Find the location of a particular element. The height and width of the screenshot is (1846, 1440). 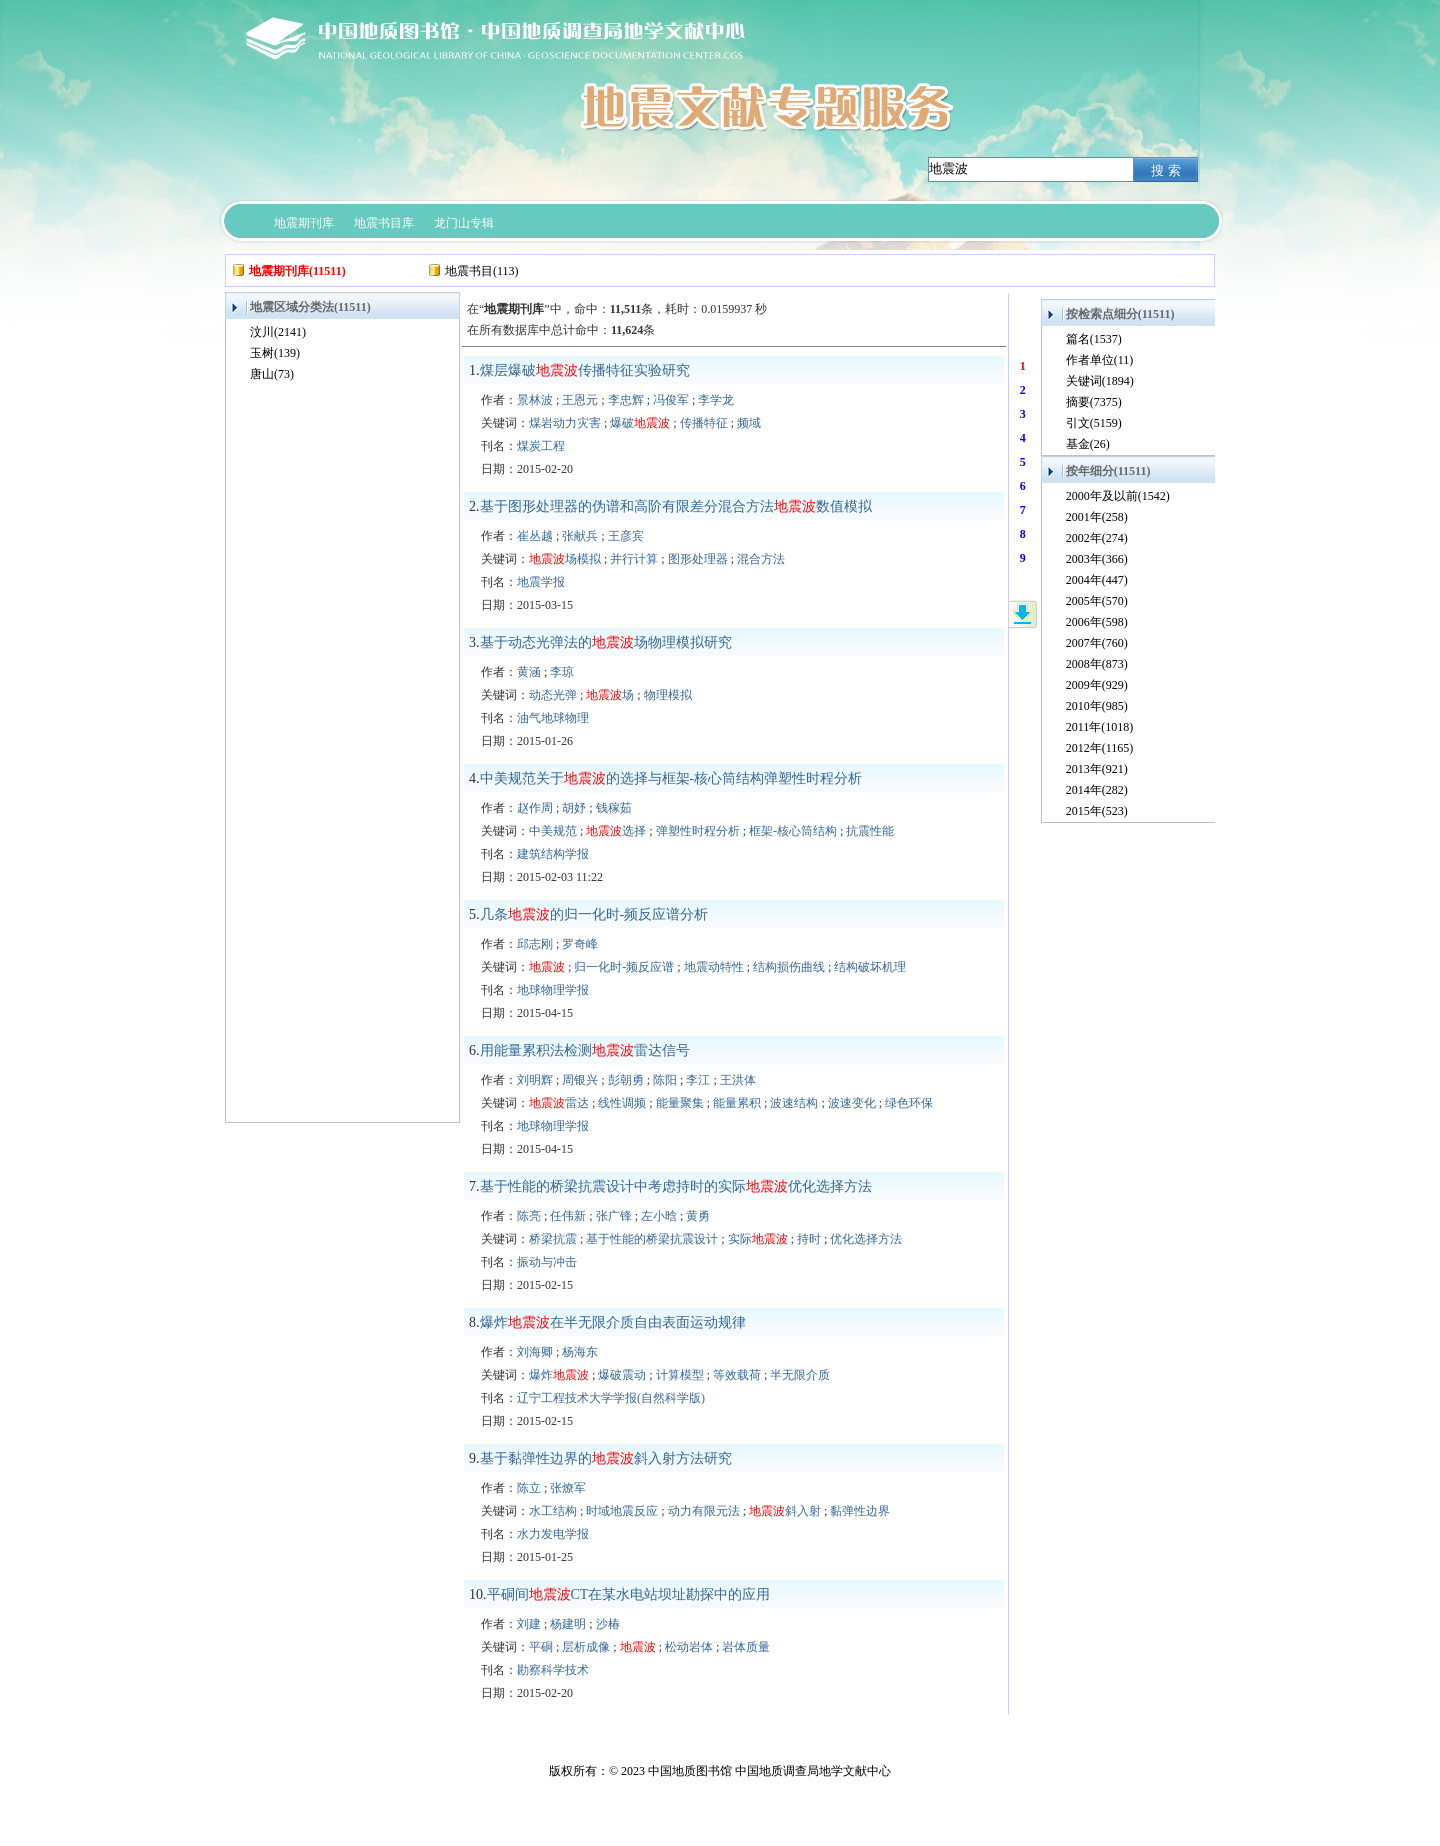

地球物理学报 is located at coordinates (553, 990).